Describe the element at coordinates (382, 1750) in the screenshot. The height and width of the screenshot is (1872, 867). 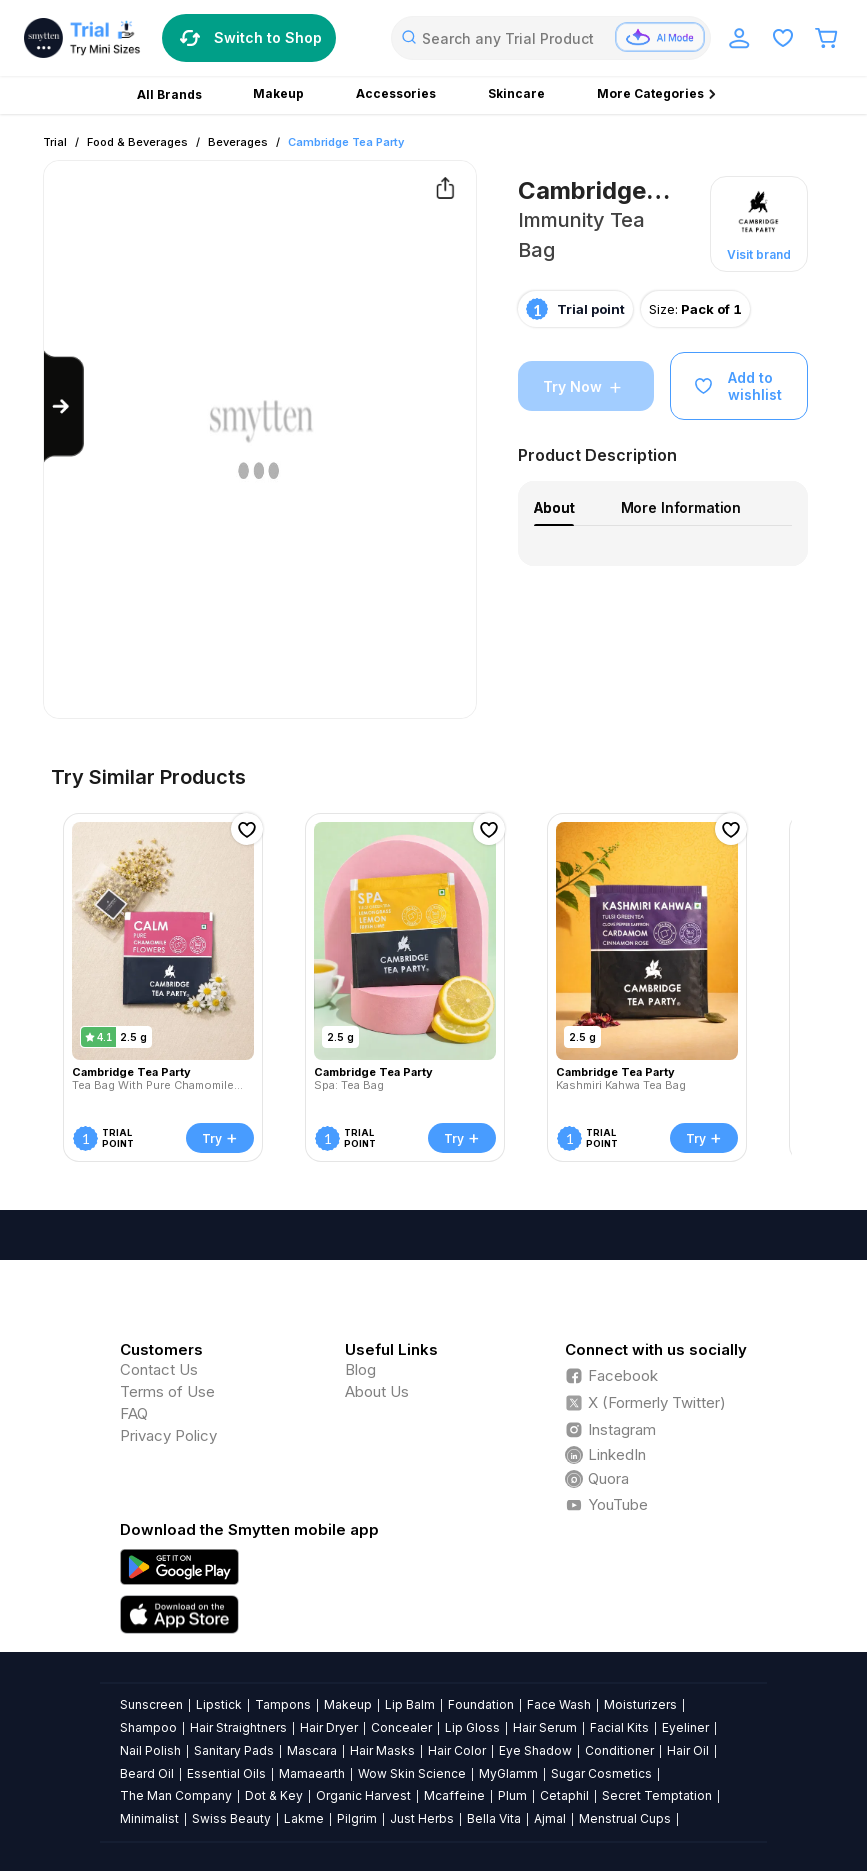
I see `Hair Masks` at that location.